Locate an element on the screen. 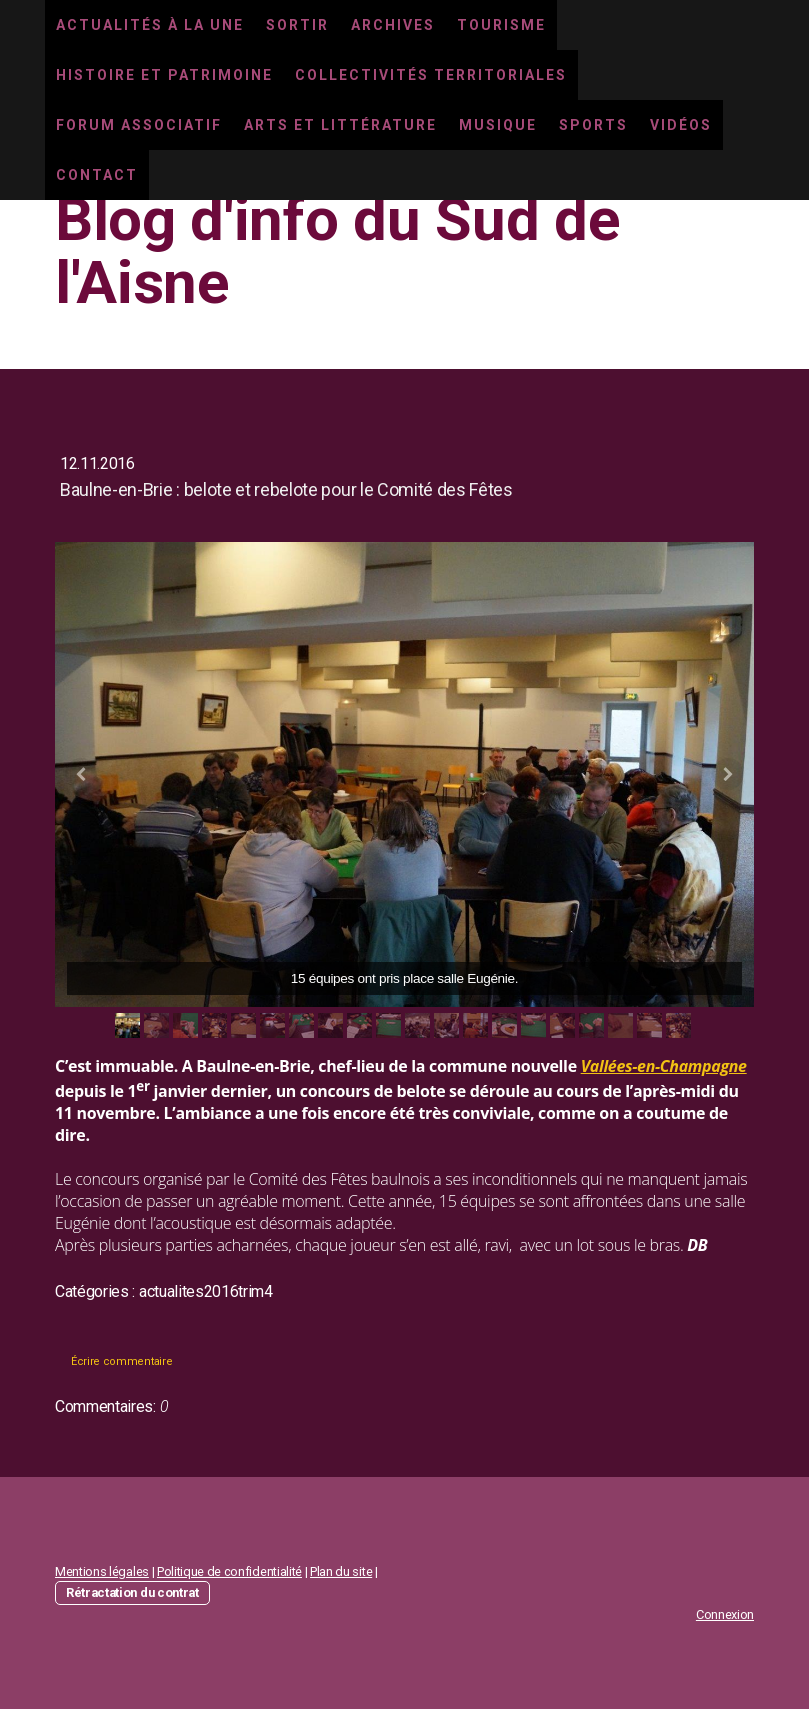 The height and width of the screenshot is (1709, 809). Arts et littérature is located at coordinates (340, 125).